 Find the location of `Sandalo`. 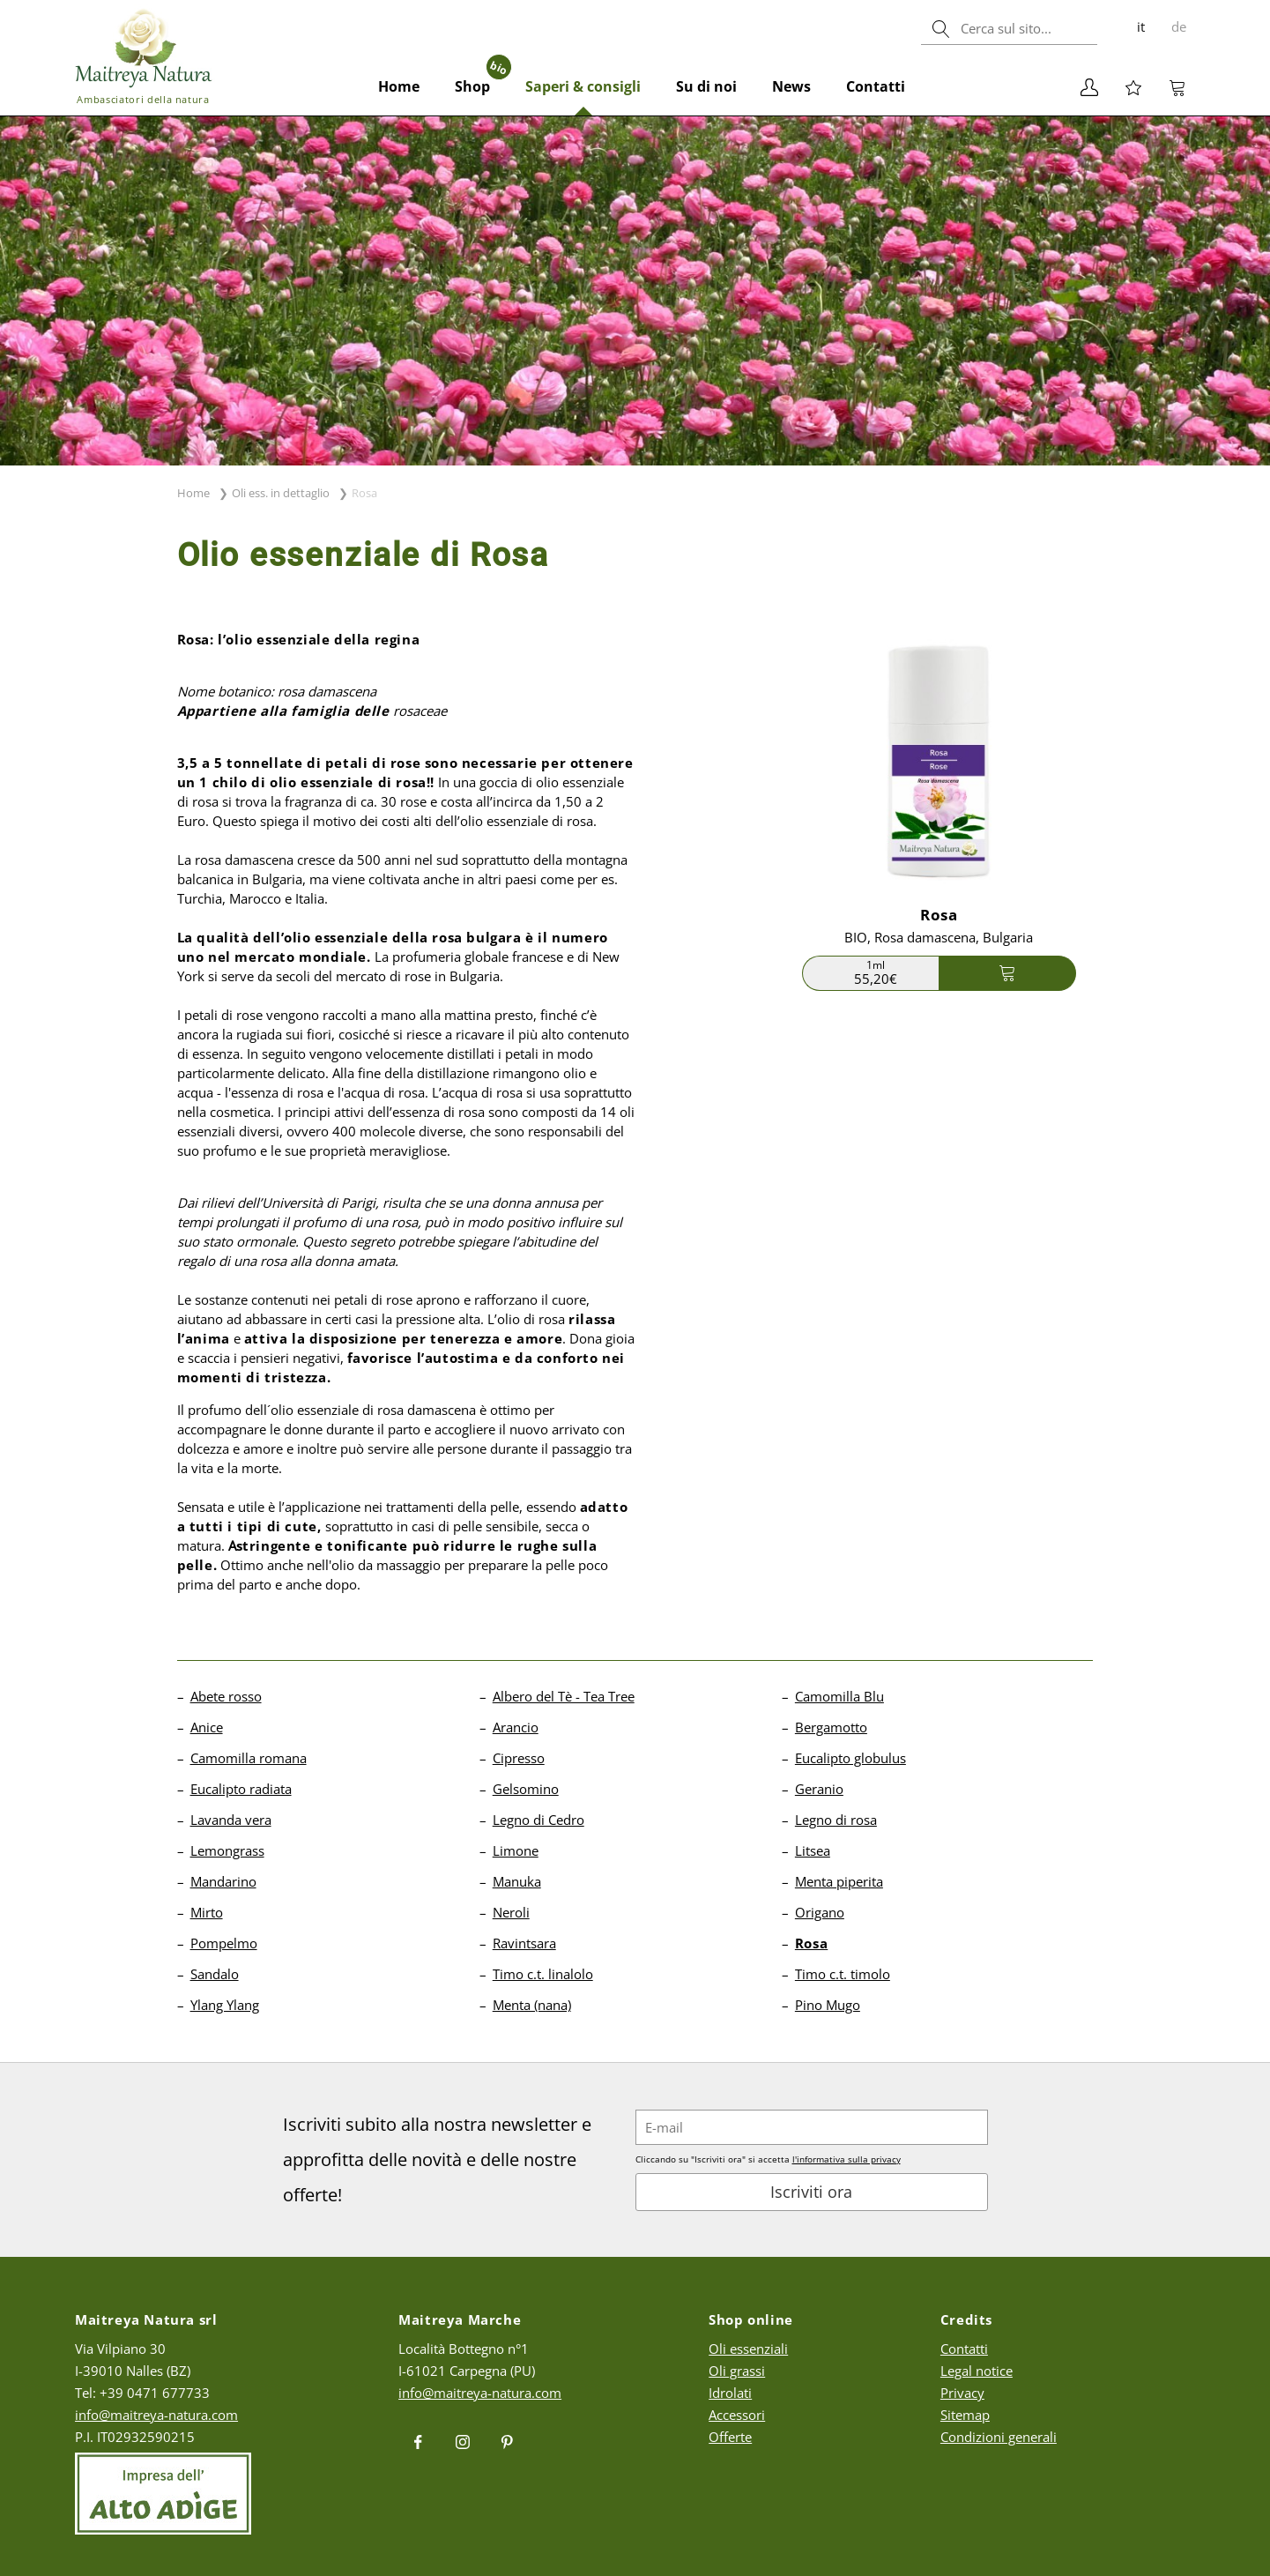

Sandalo is located at coordinates (214, 1974).